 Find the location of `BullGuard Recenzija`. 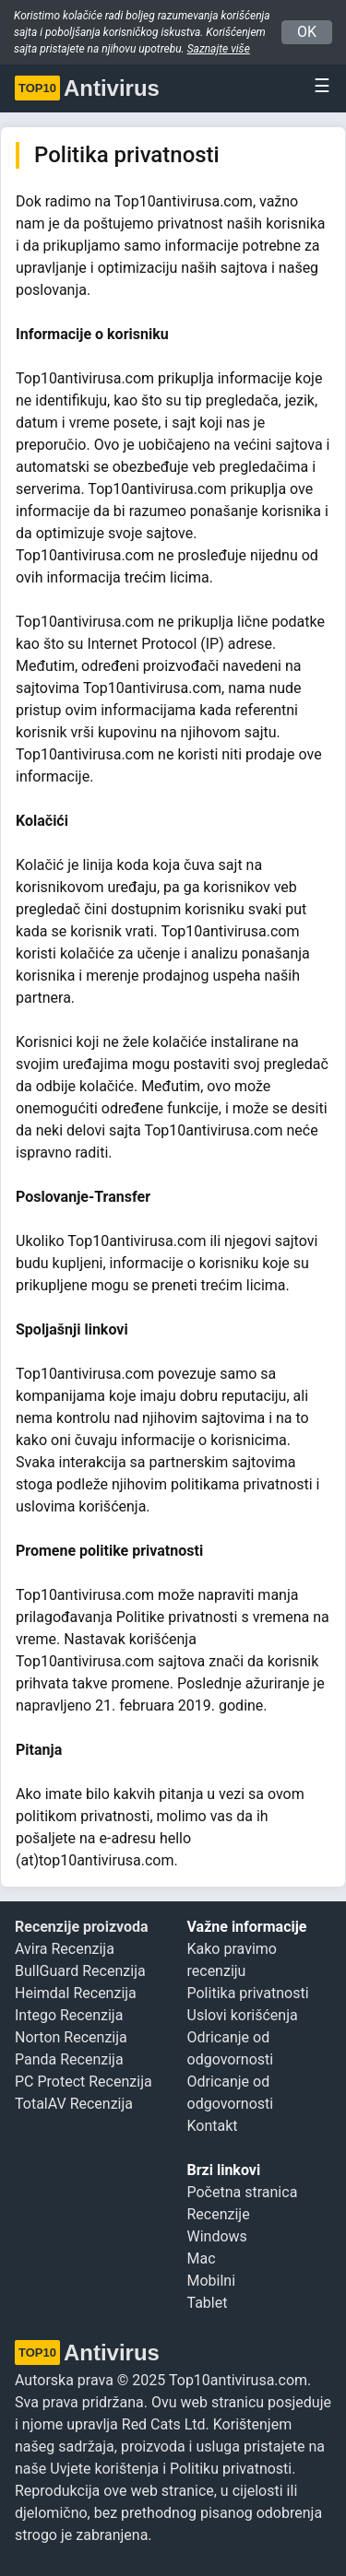

BullGuard Recenzija is located at coordinates (80, 1971).